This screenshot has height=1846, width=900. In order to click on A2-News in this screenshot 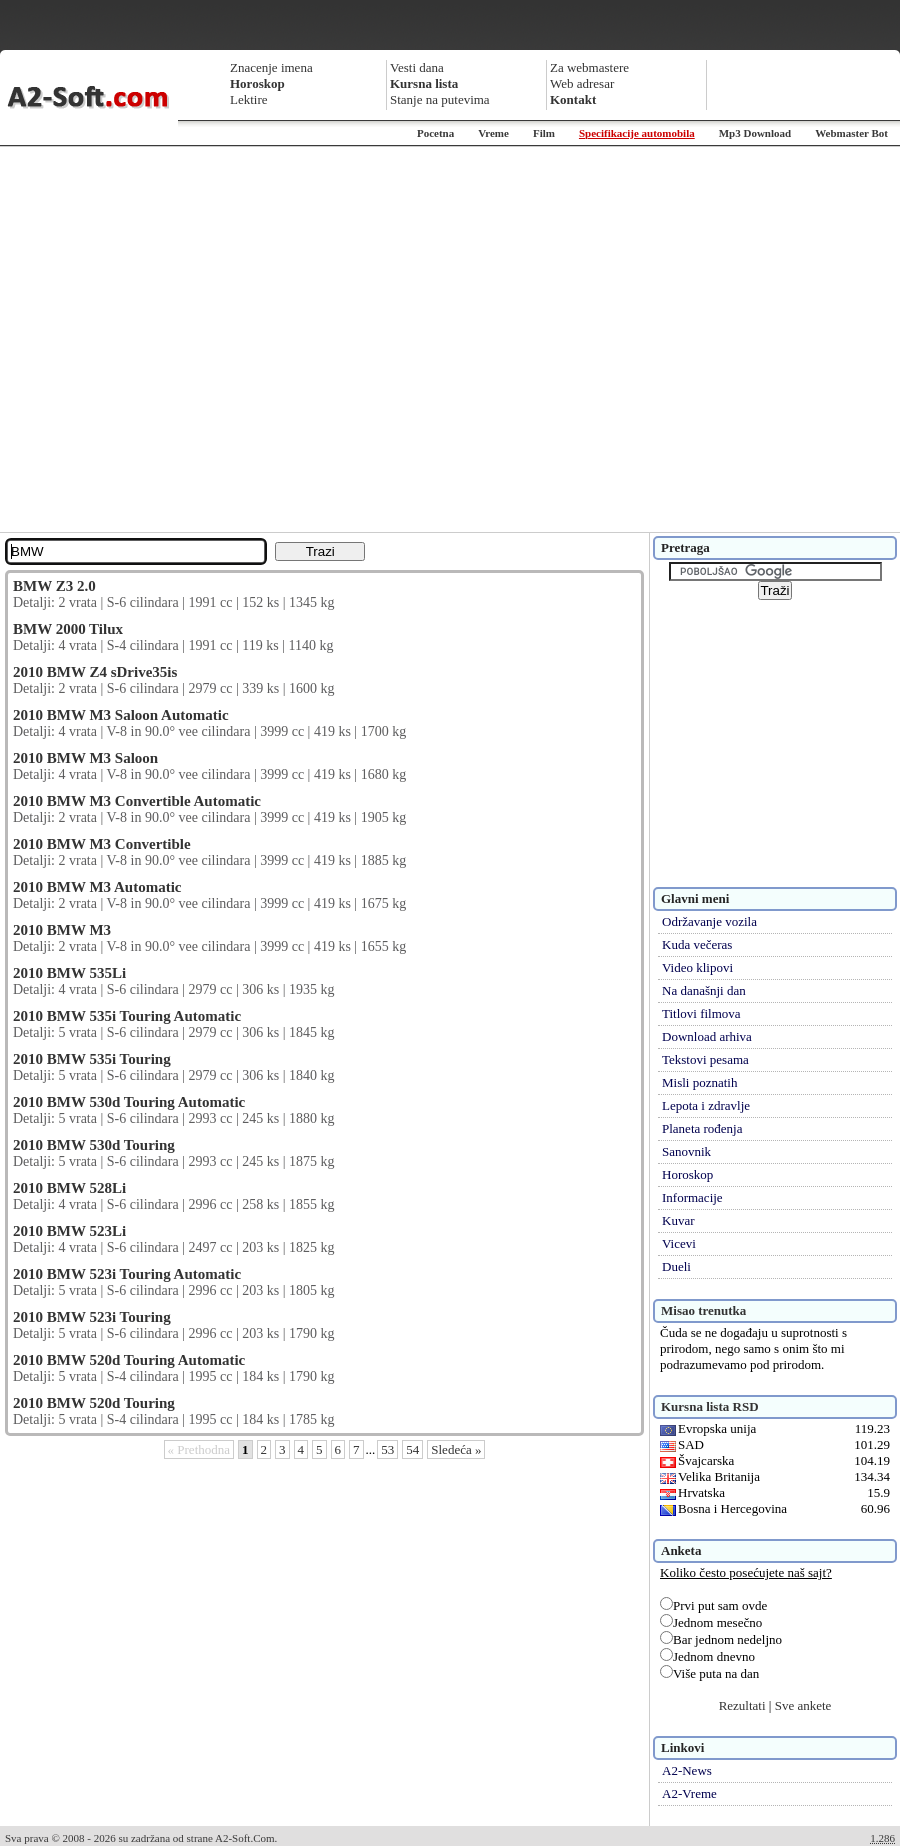, I will do `click(687, 1770)`.